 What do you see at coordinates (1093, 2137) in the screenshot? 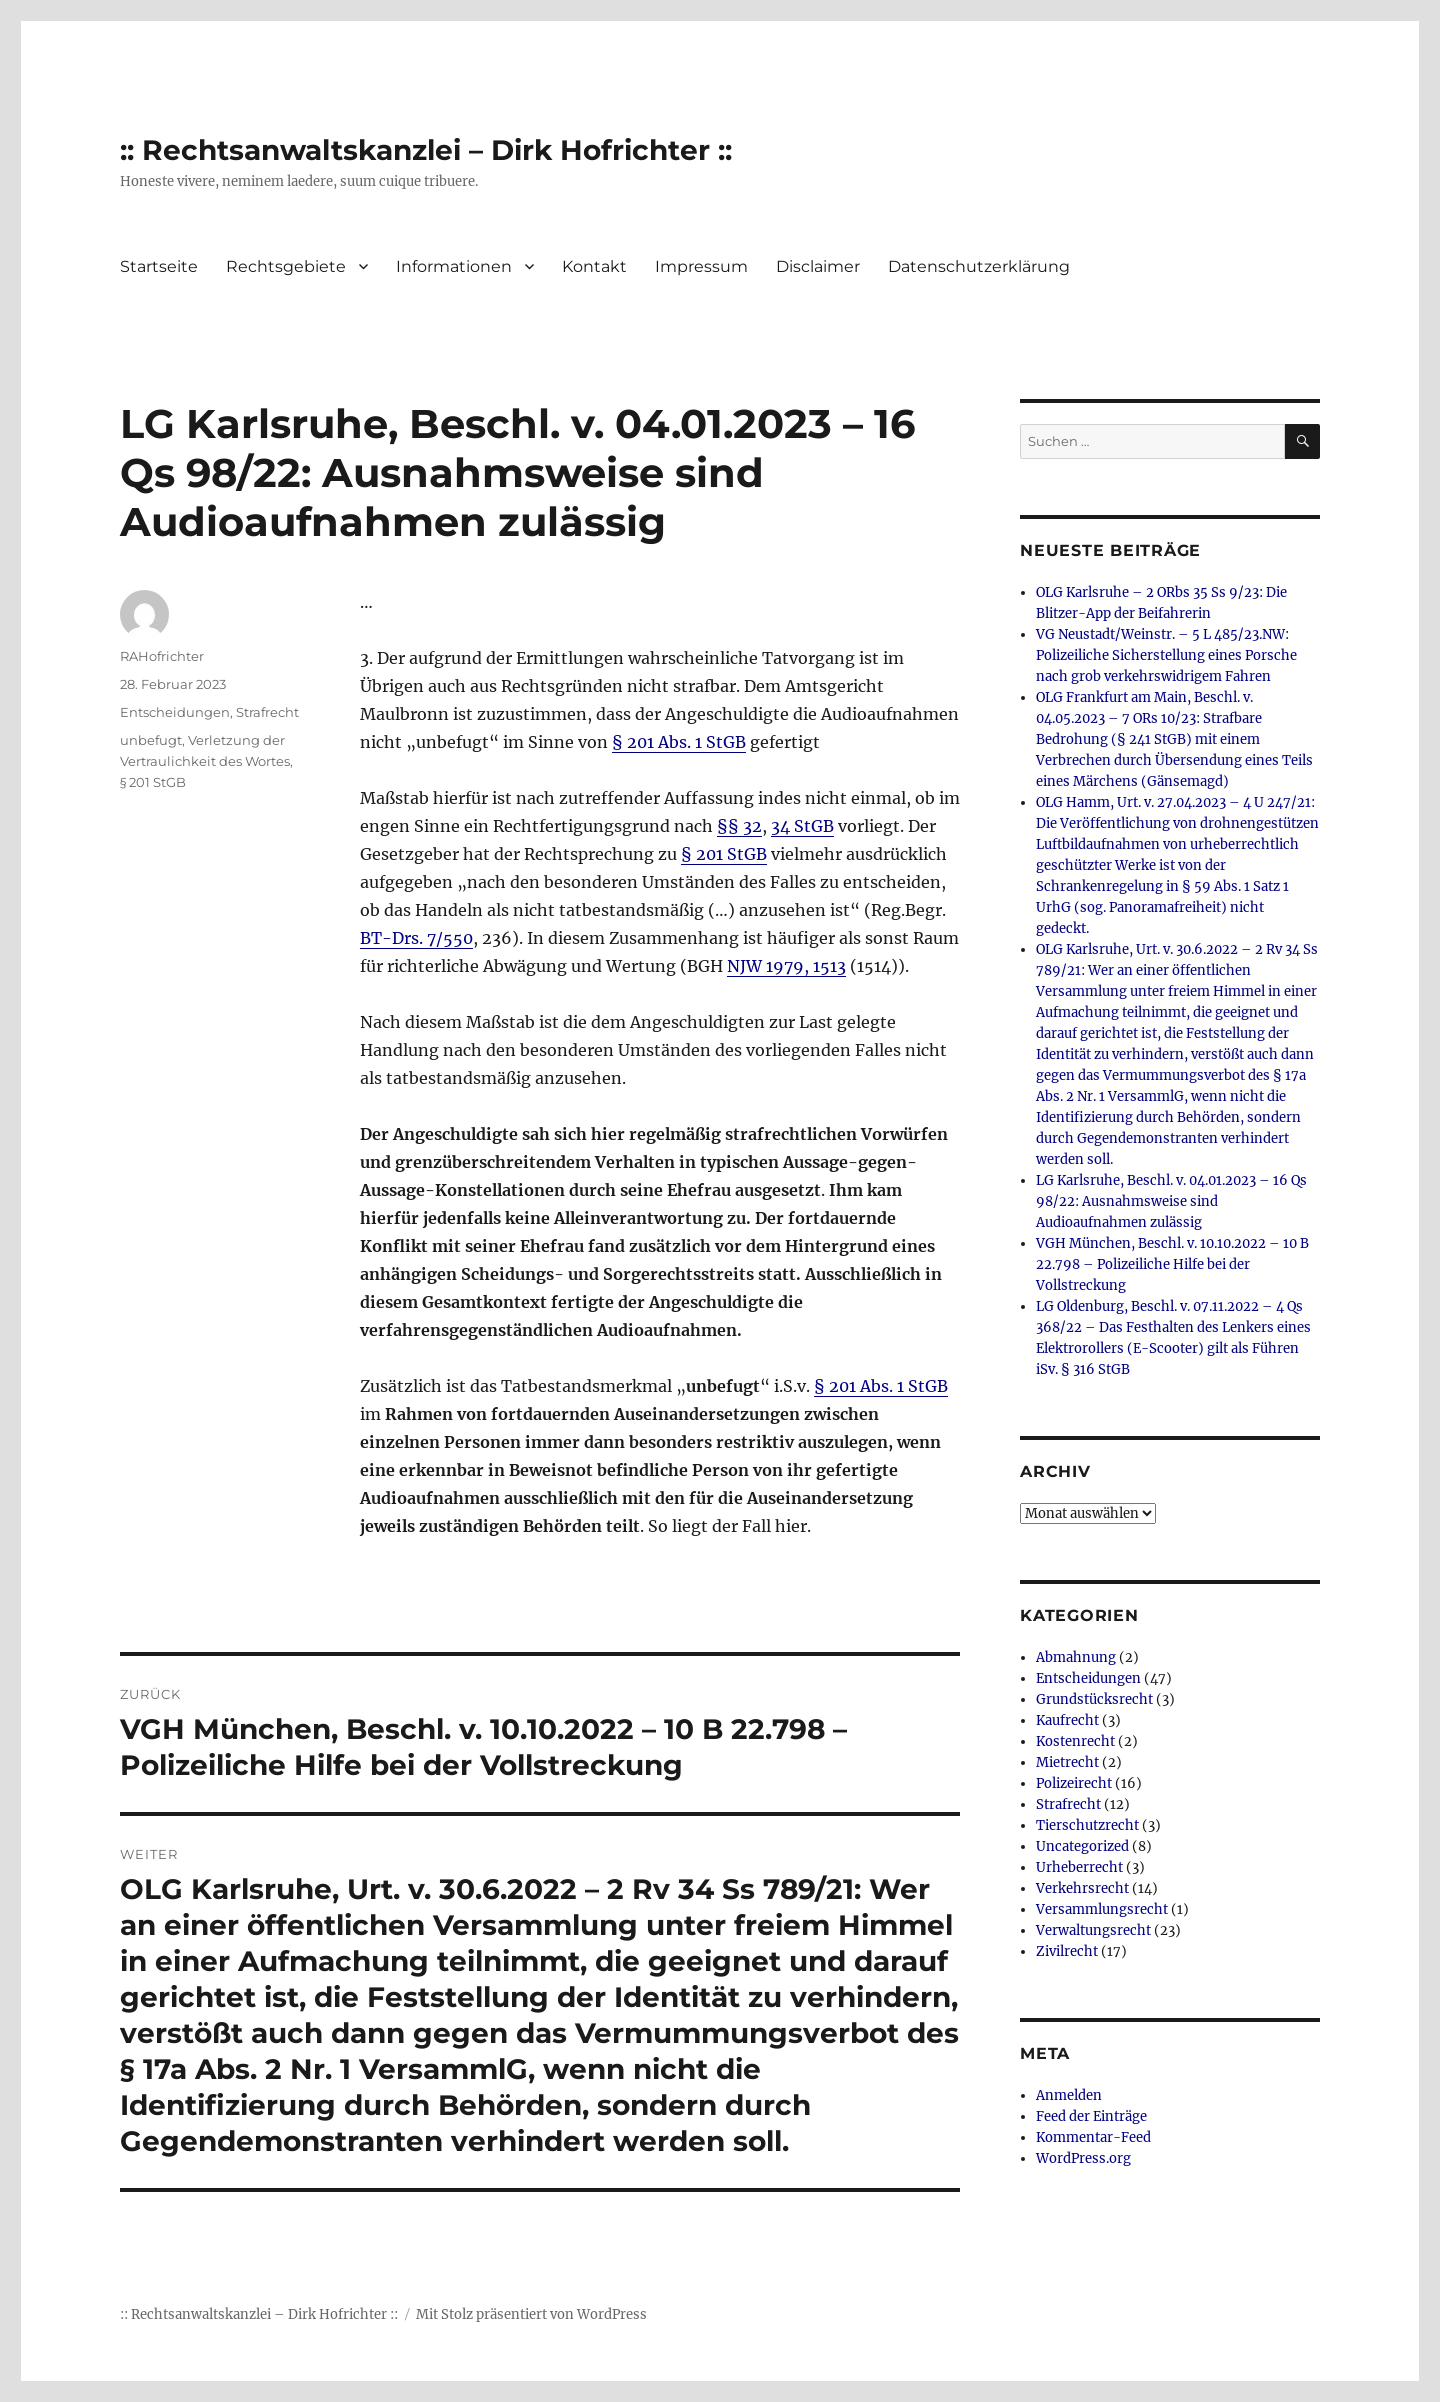
I see `Kommentar-Feed` at bounding box center [1093, 2137].